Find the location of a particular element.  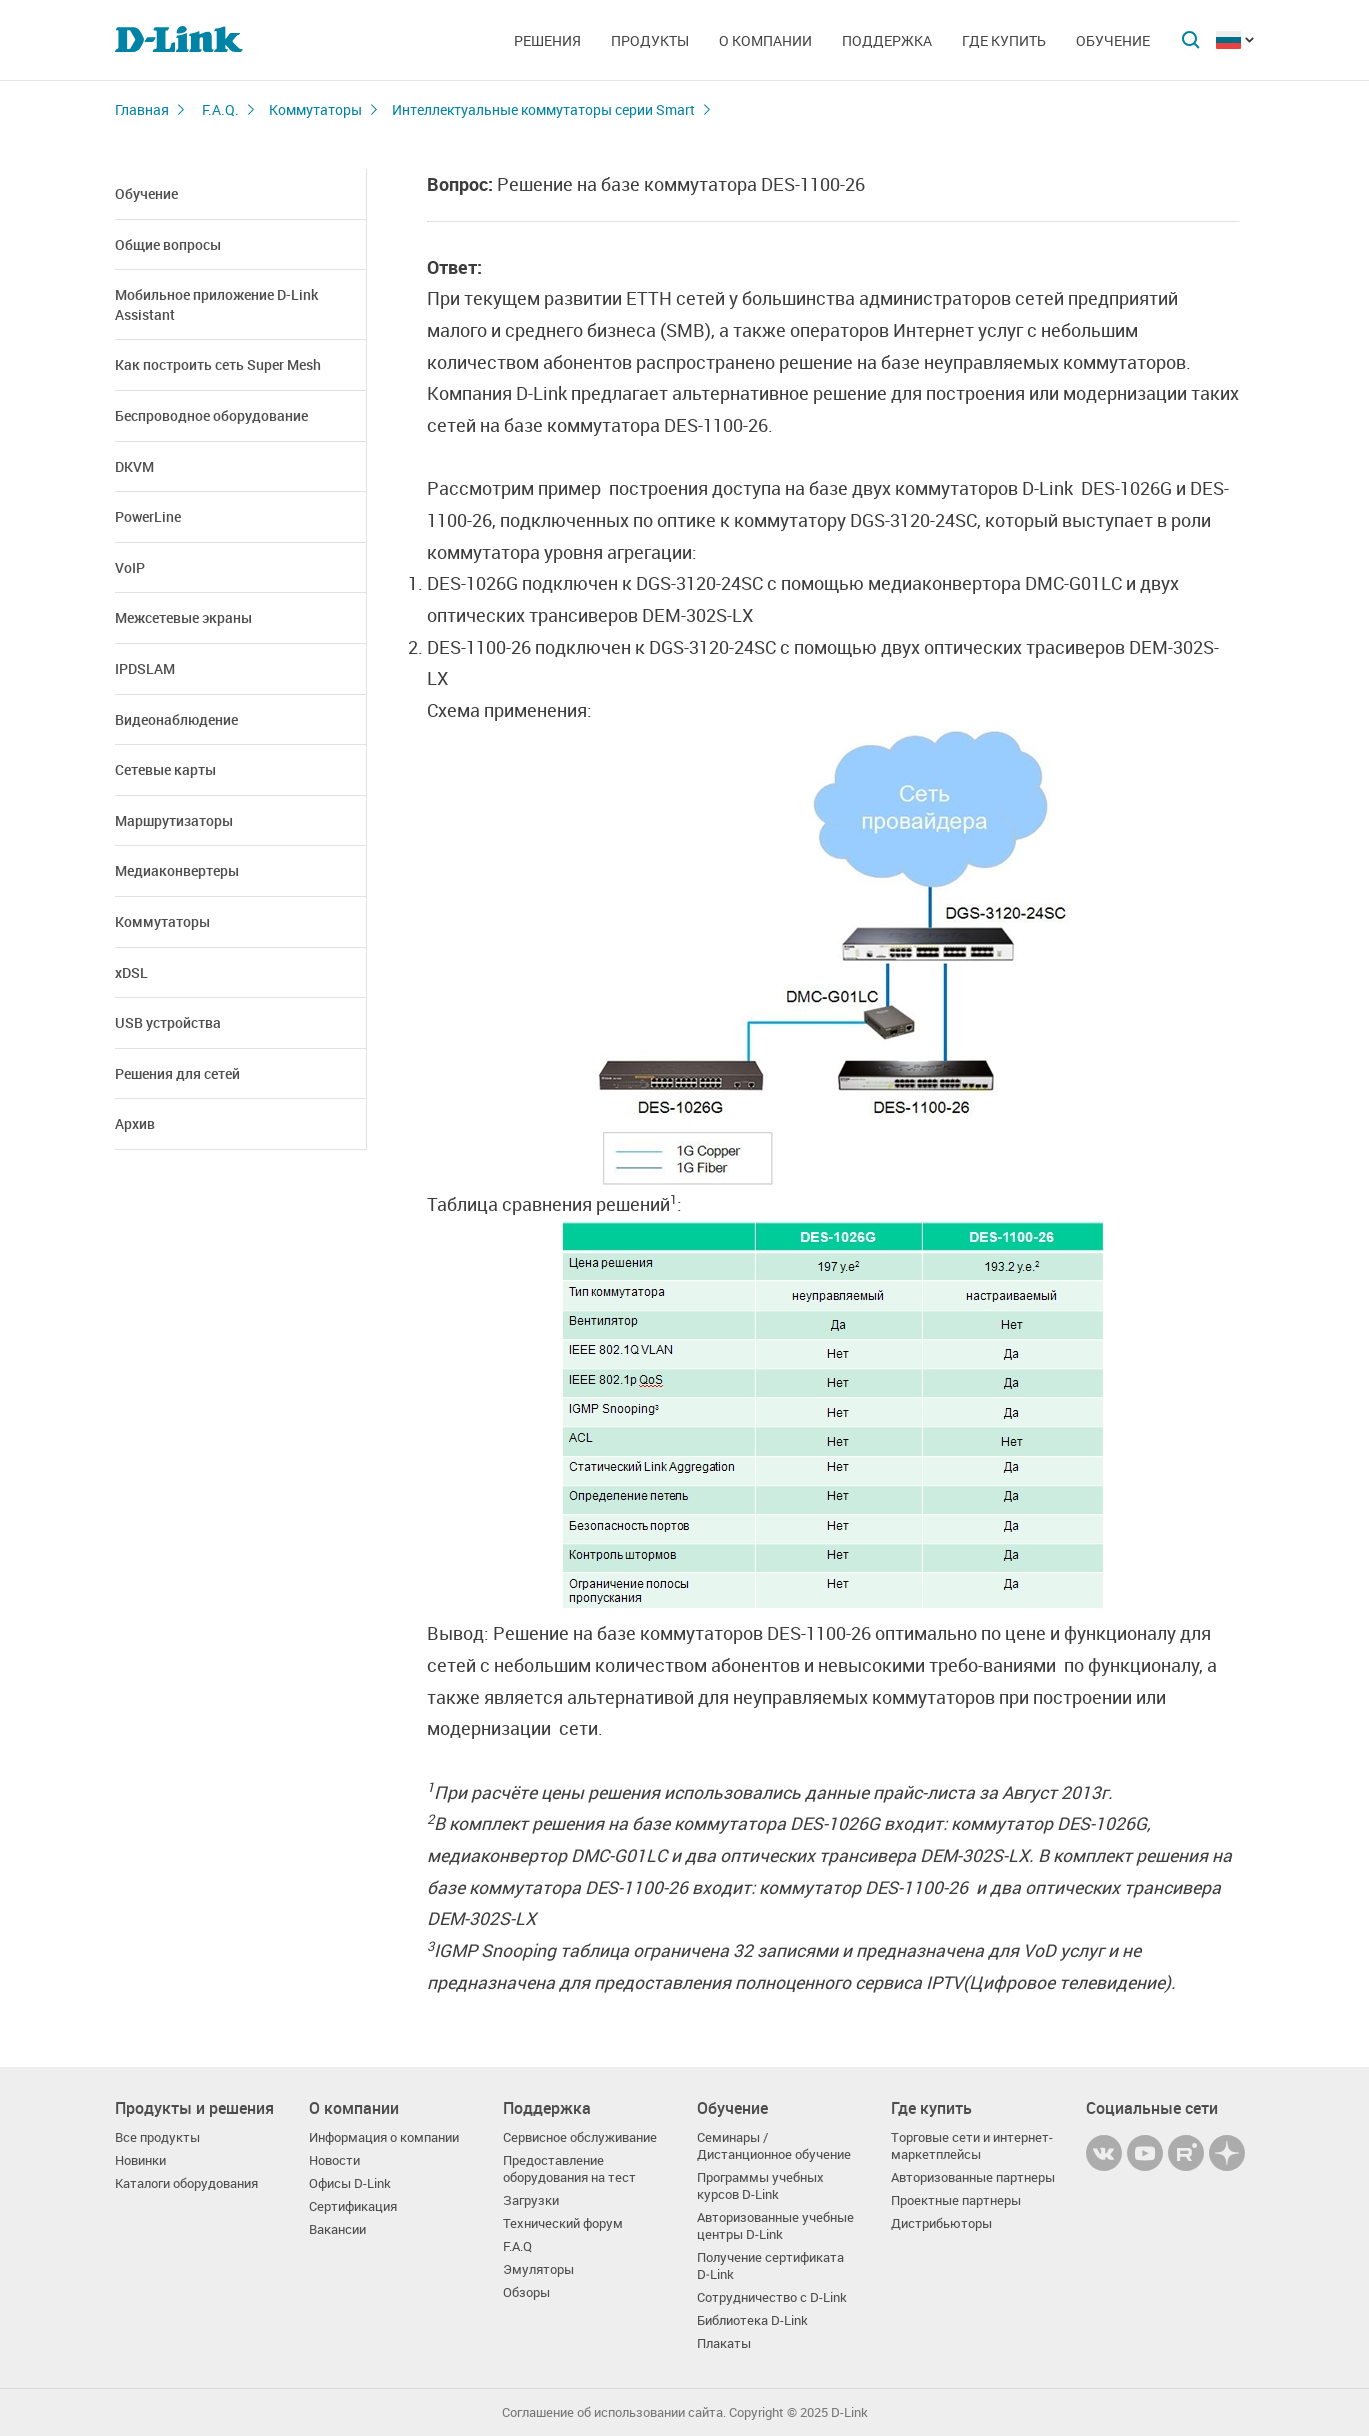

Сертификация is located at coordinates (353, 2206).